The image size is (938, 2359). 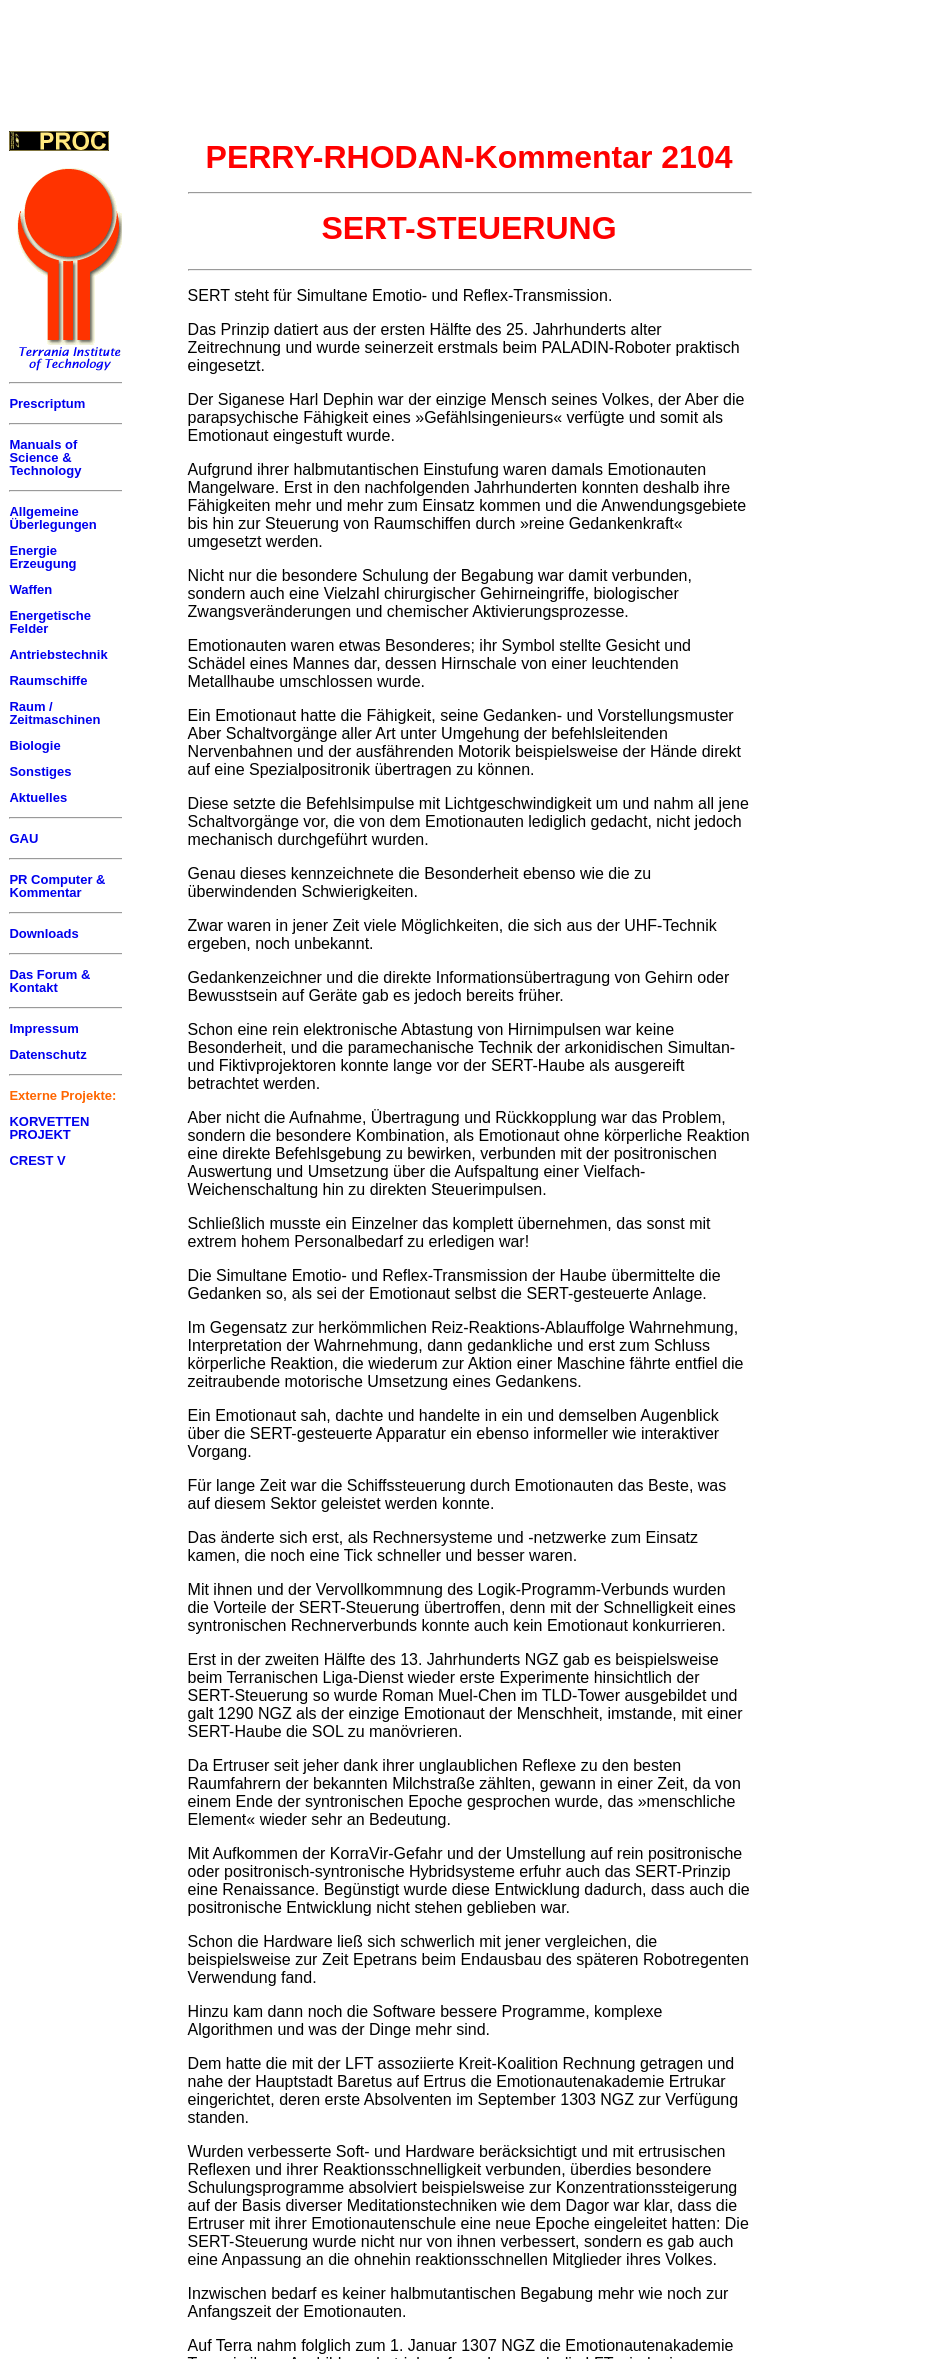 I want to click on Raum / Zeitmaschinen, so click(x=54, y=713).